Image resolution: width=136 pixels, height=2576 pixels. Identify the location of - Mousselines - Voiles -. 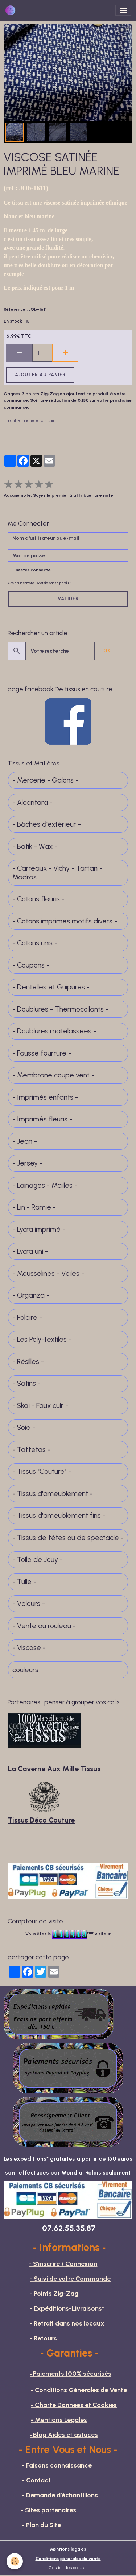
(48, 1273).